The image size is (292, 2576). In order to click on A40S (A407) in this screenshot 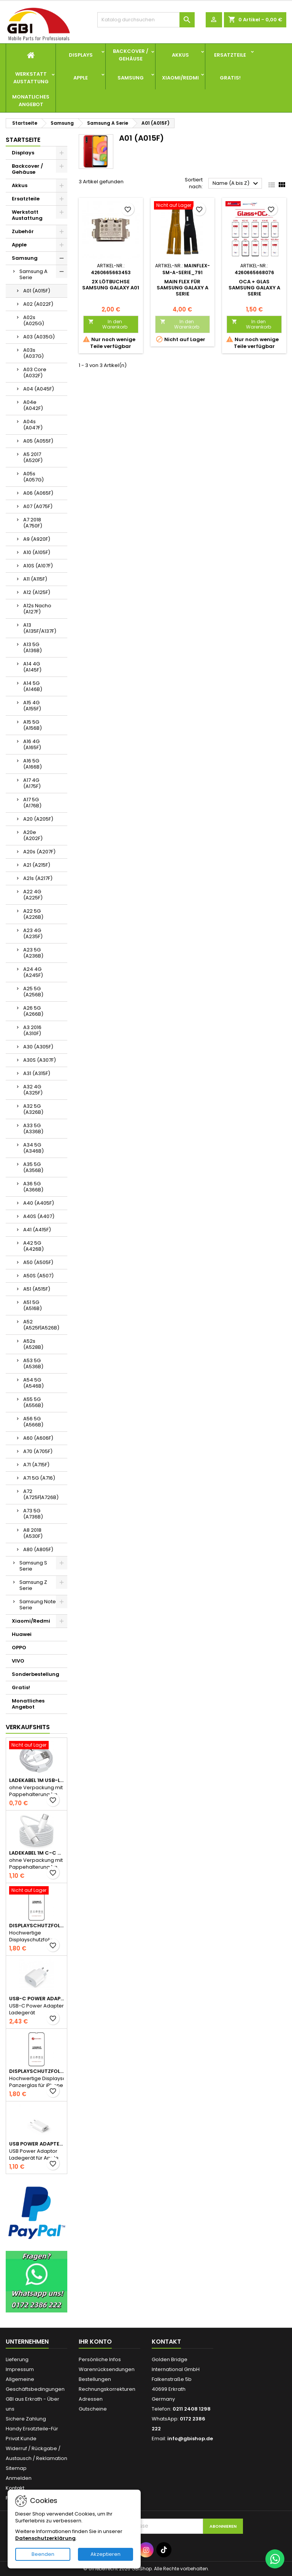, I will do `click(38, 1216)`.